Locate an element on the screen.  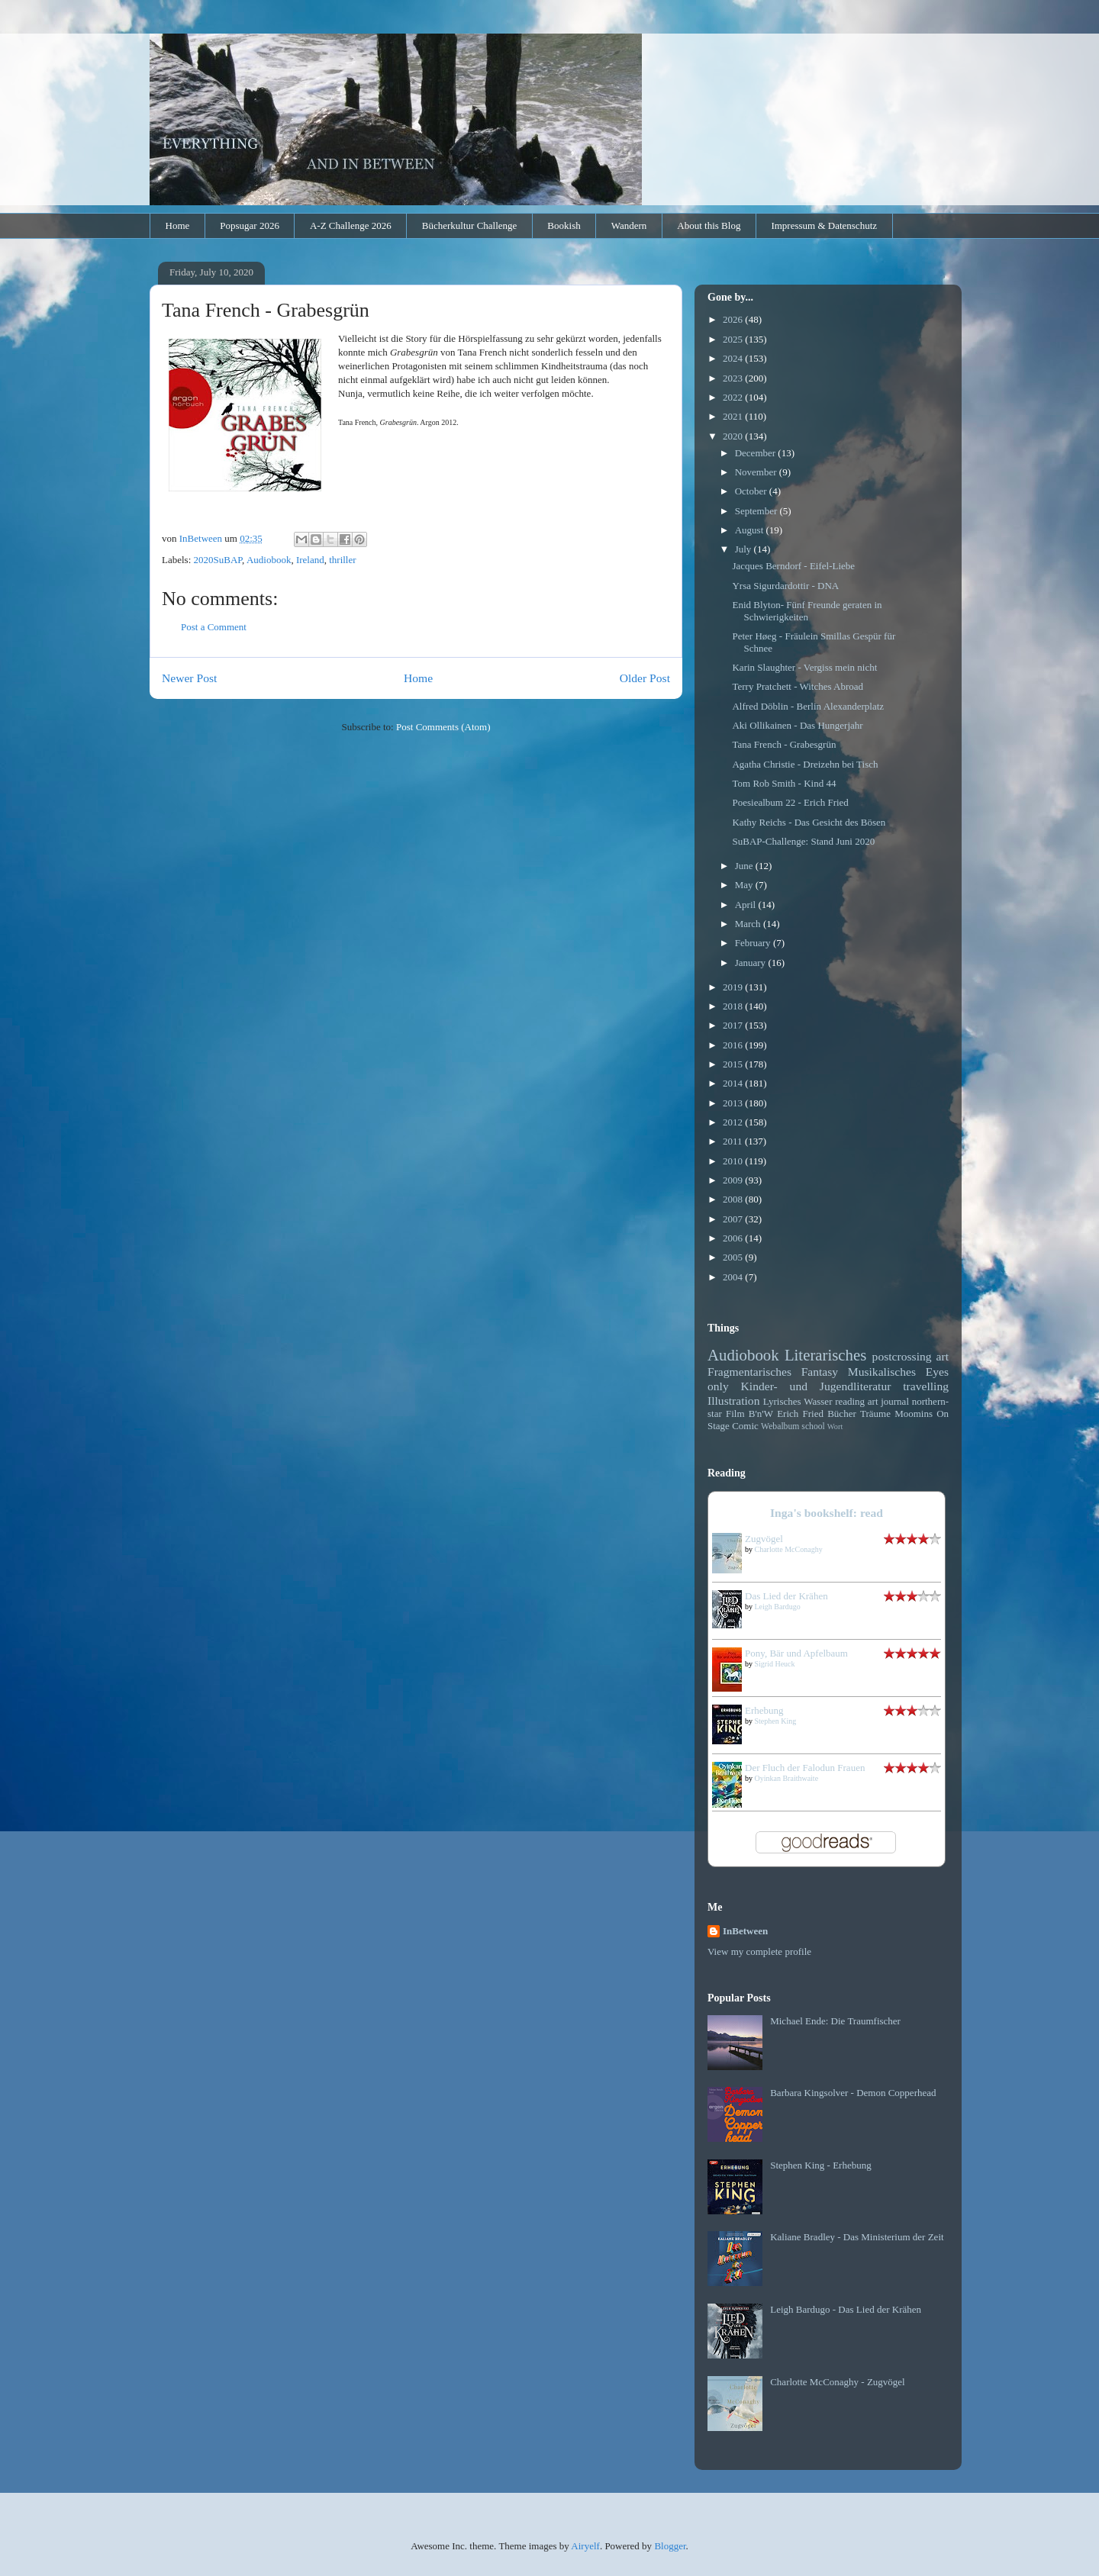
Wasser is located at coordinates (818, 1401).